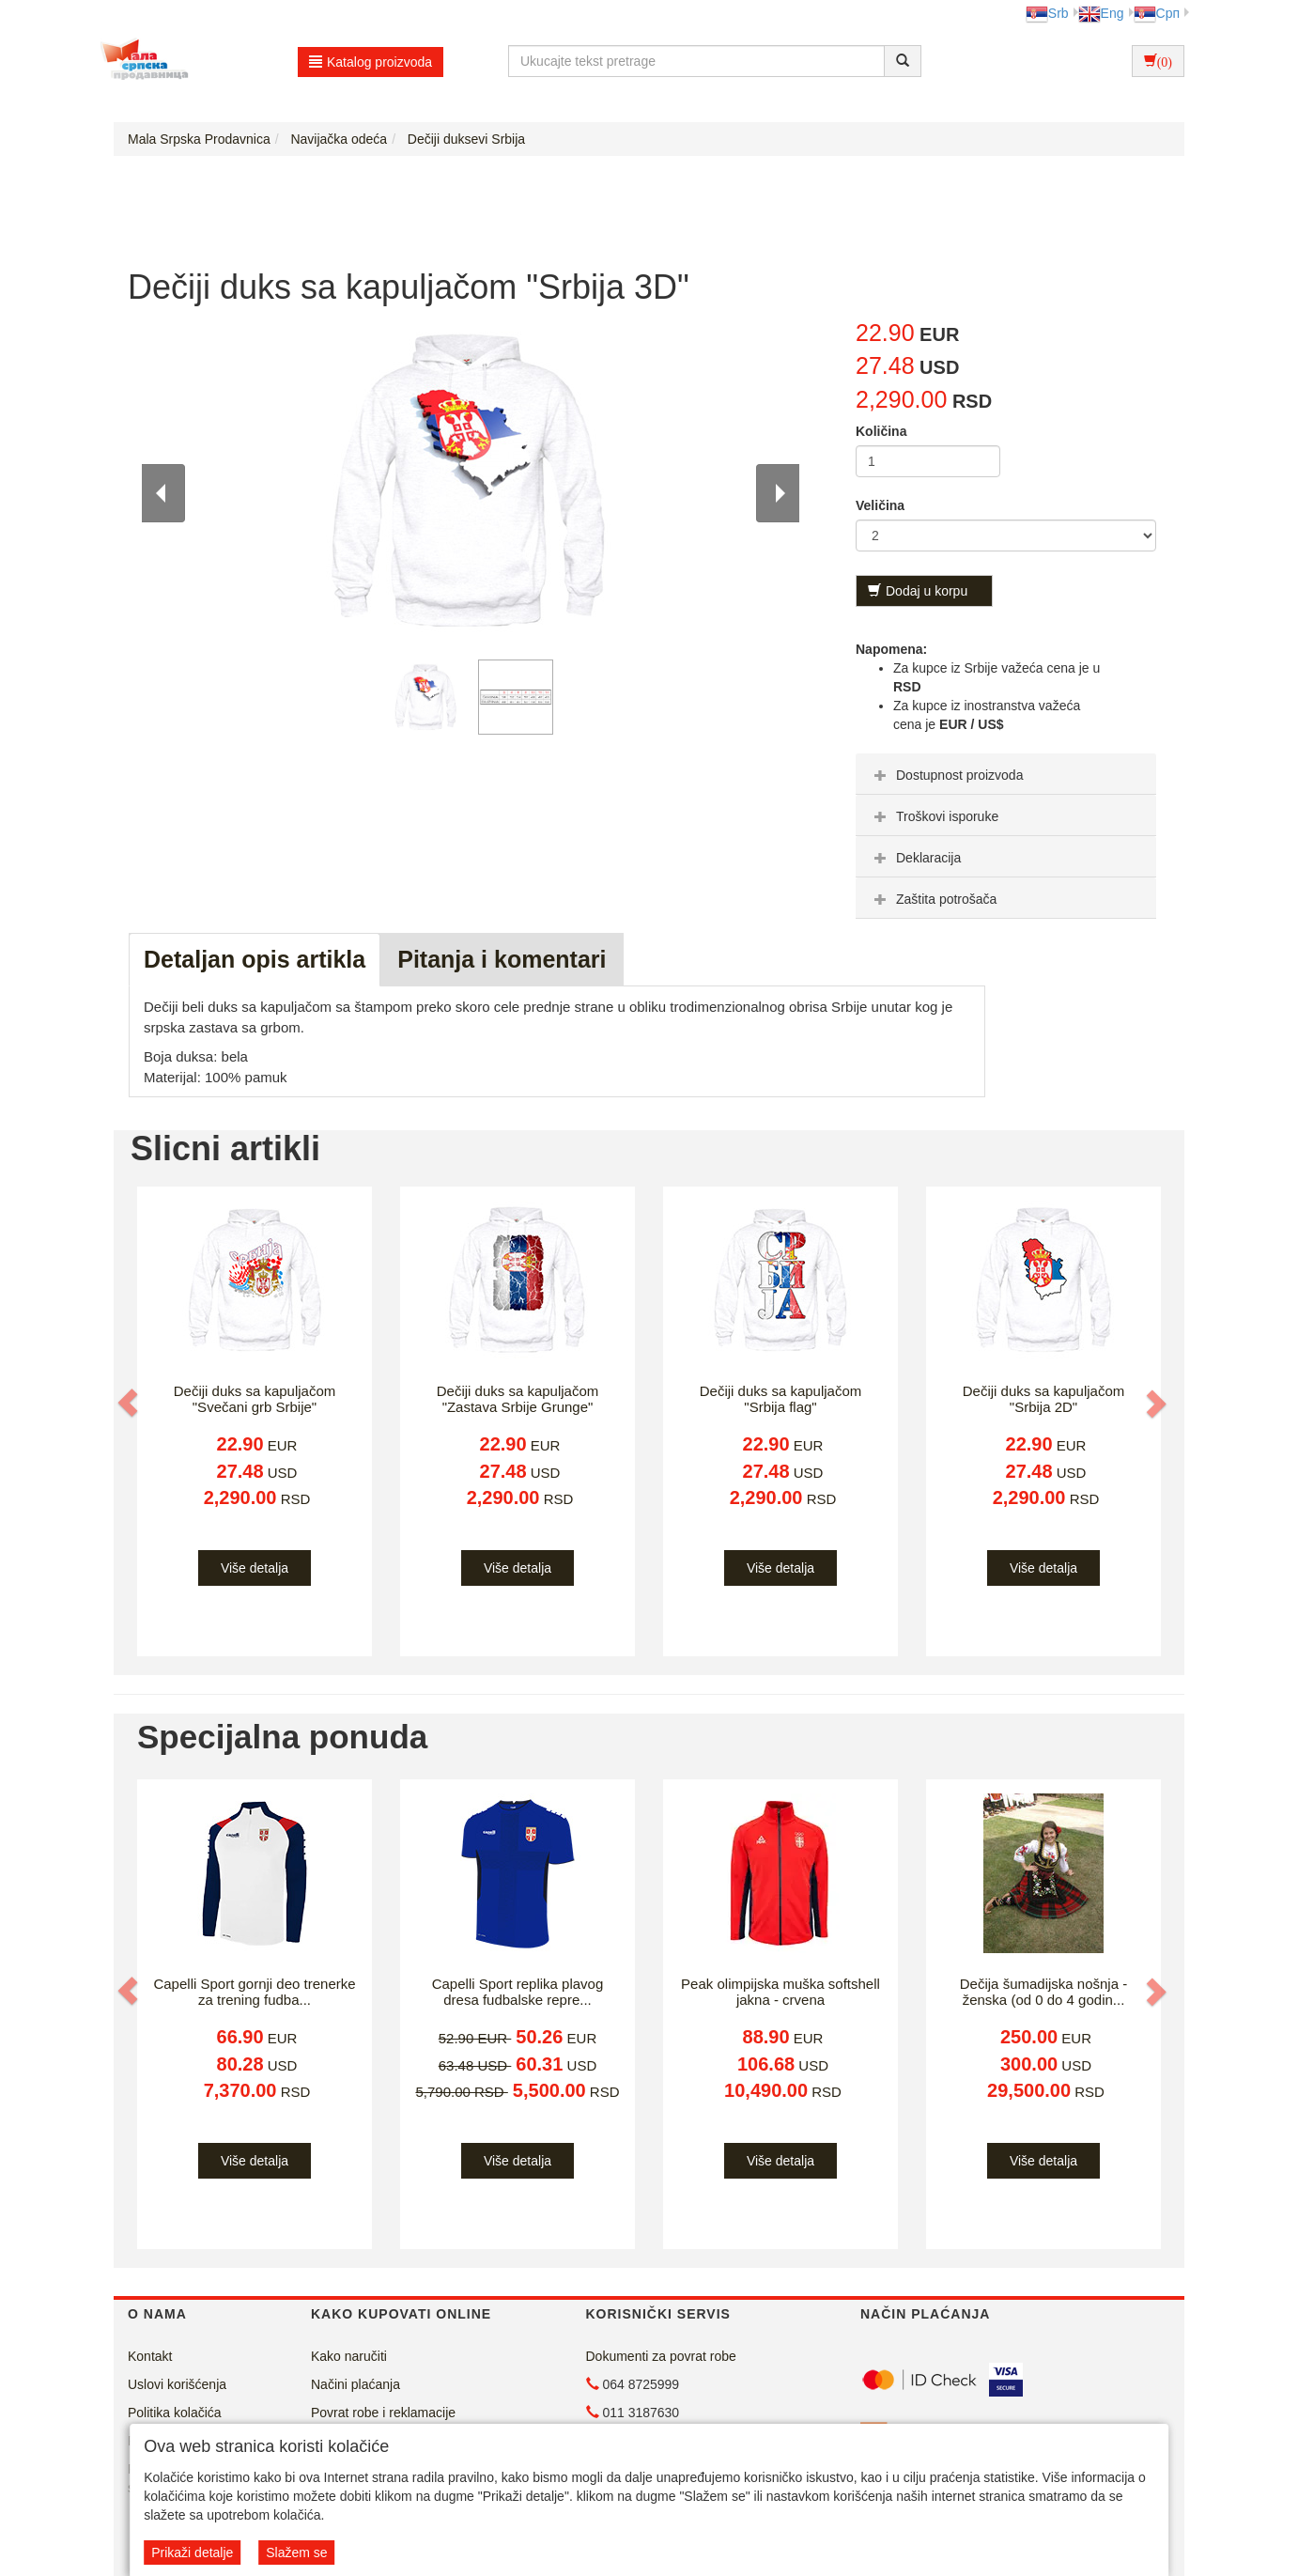 Image resolution: width=1298 pixels, height=2576 pixels. Describe the element at coordinates (349, 2356) in the screenshot. I see `Kako naručiti` at that location.